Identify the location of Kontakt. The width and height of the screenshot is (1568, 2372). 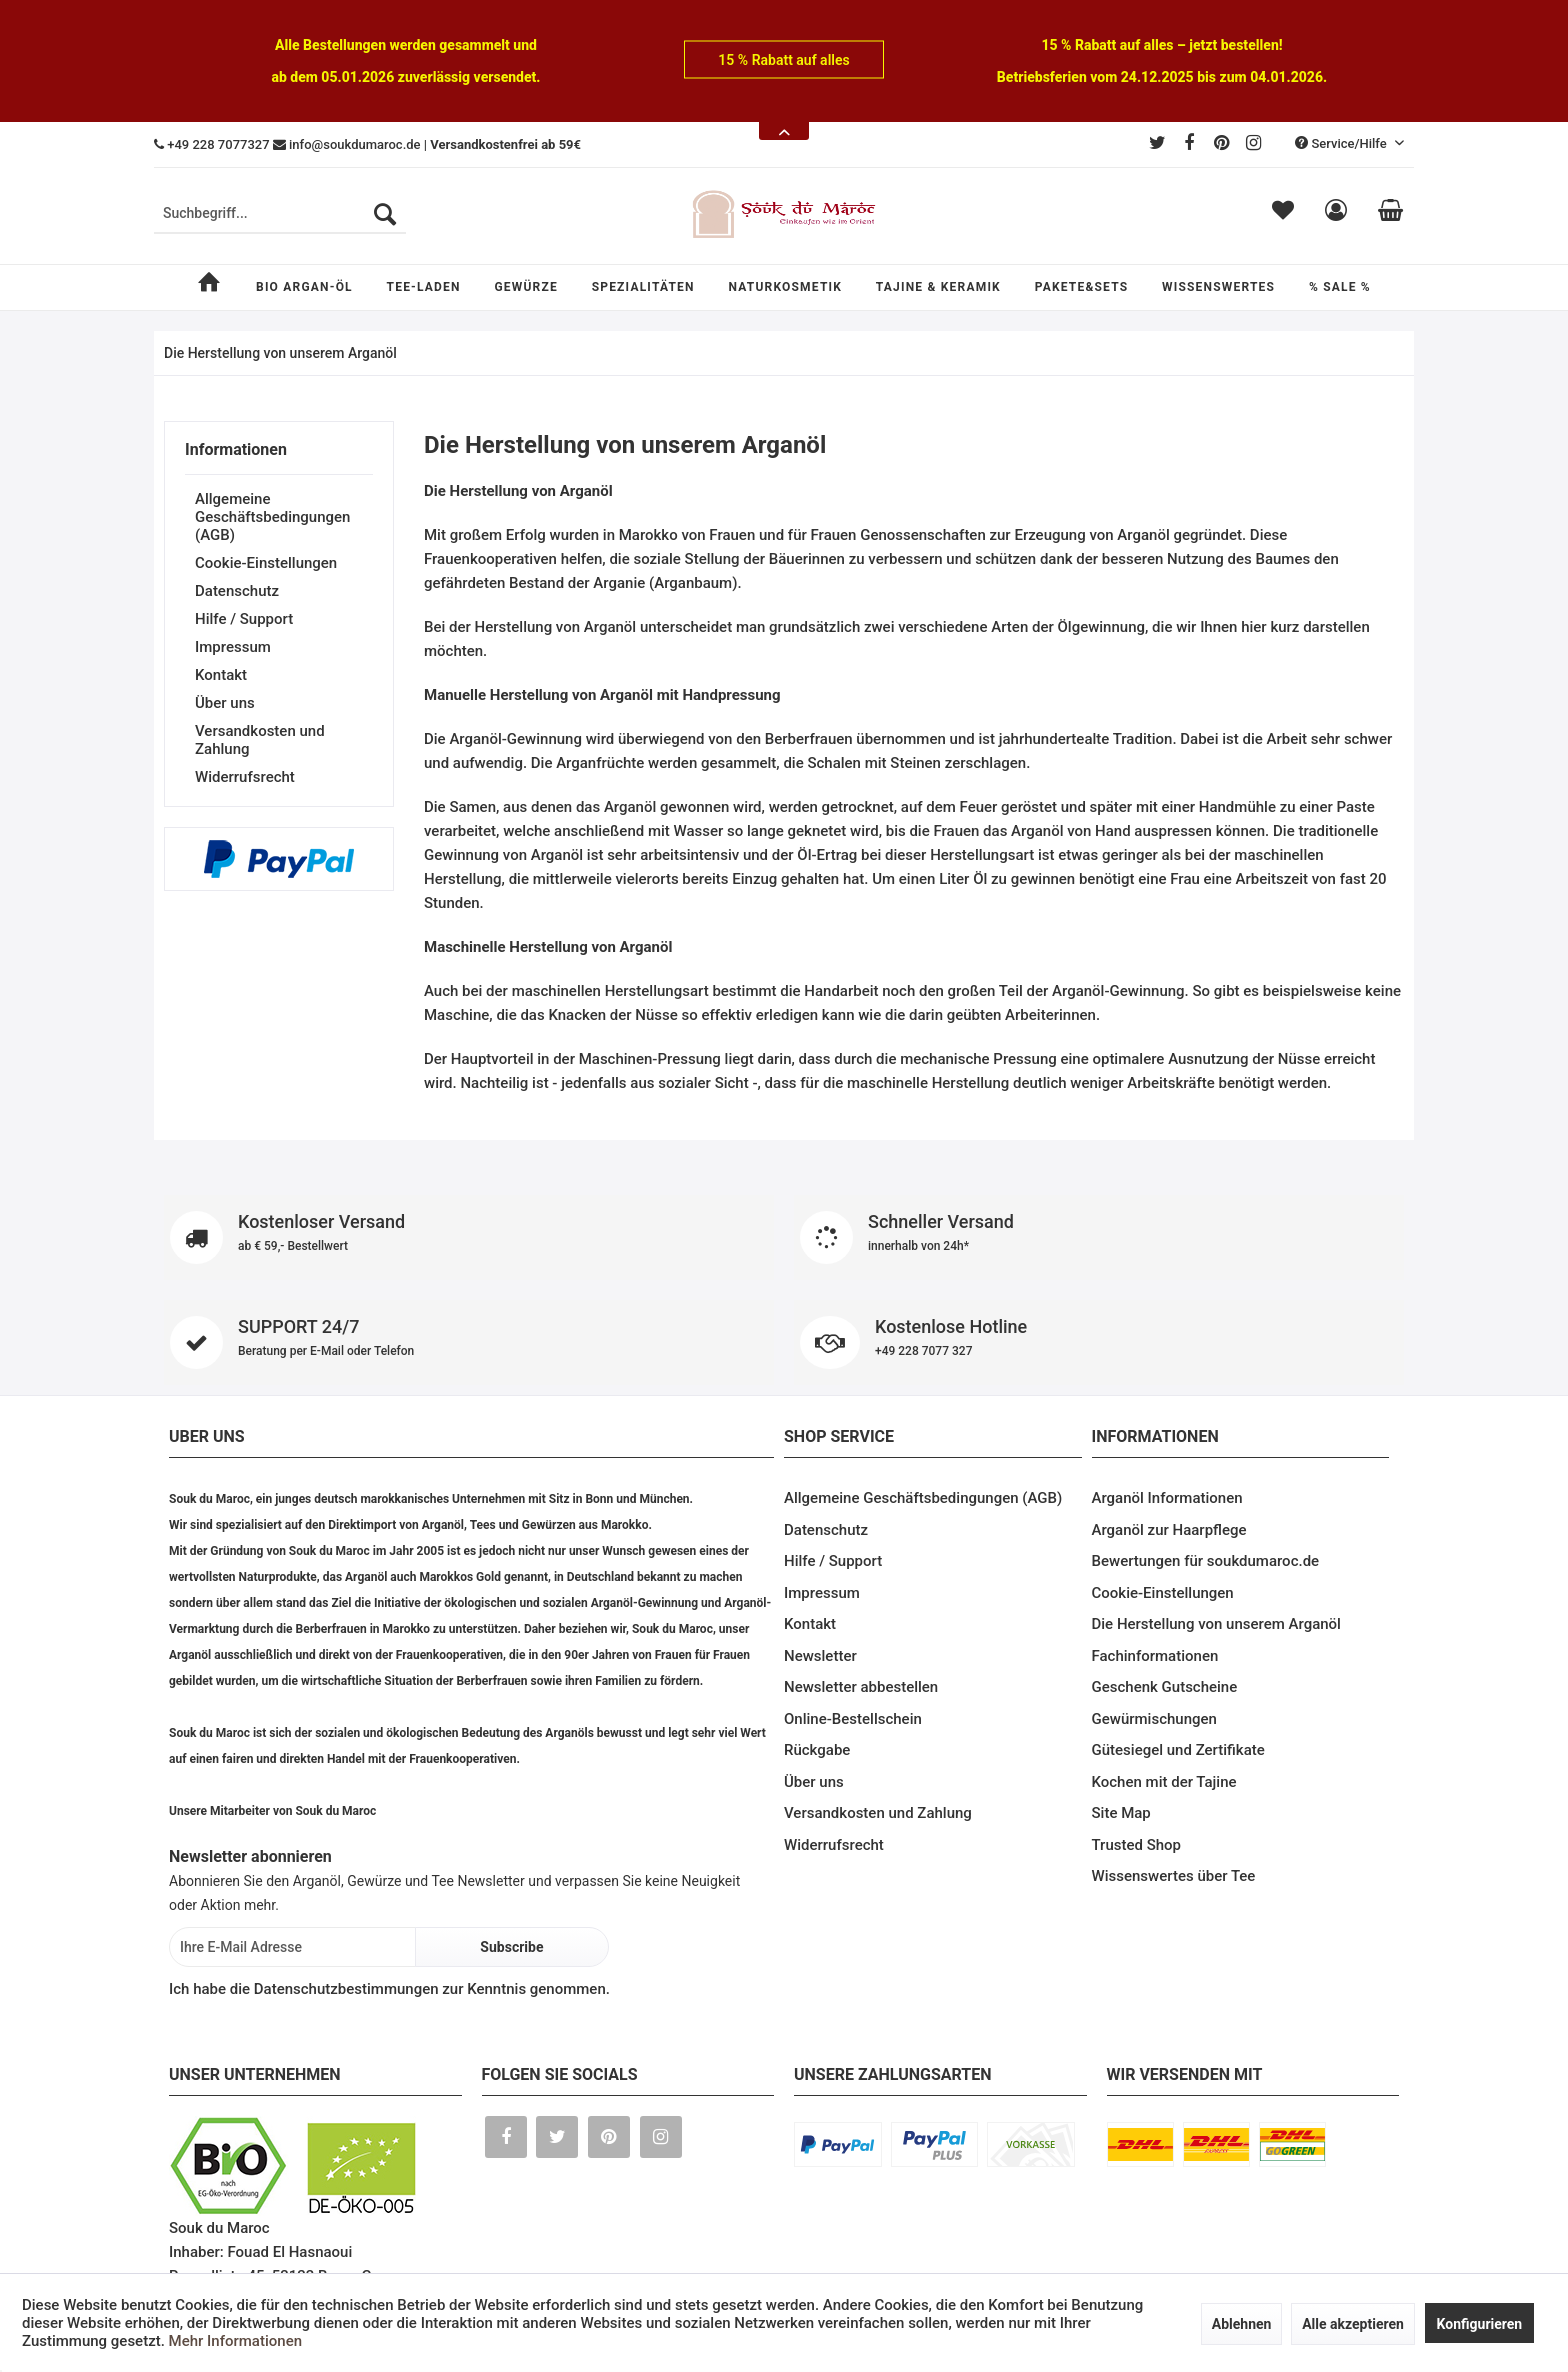
(221, 675).